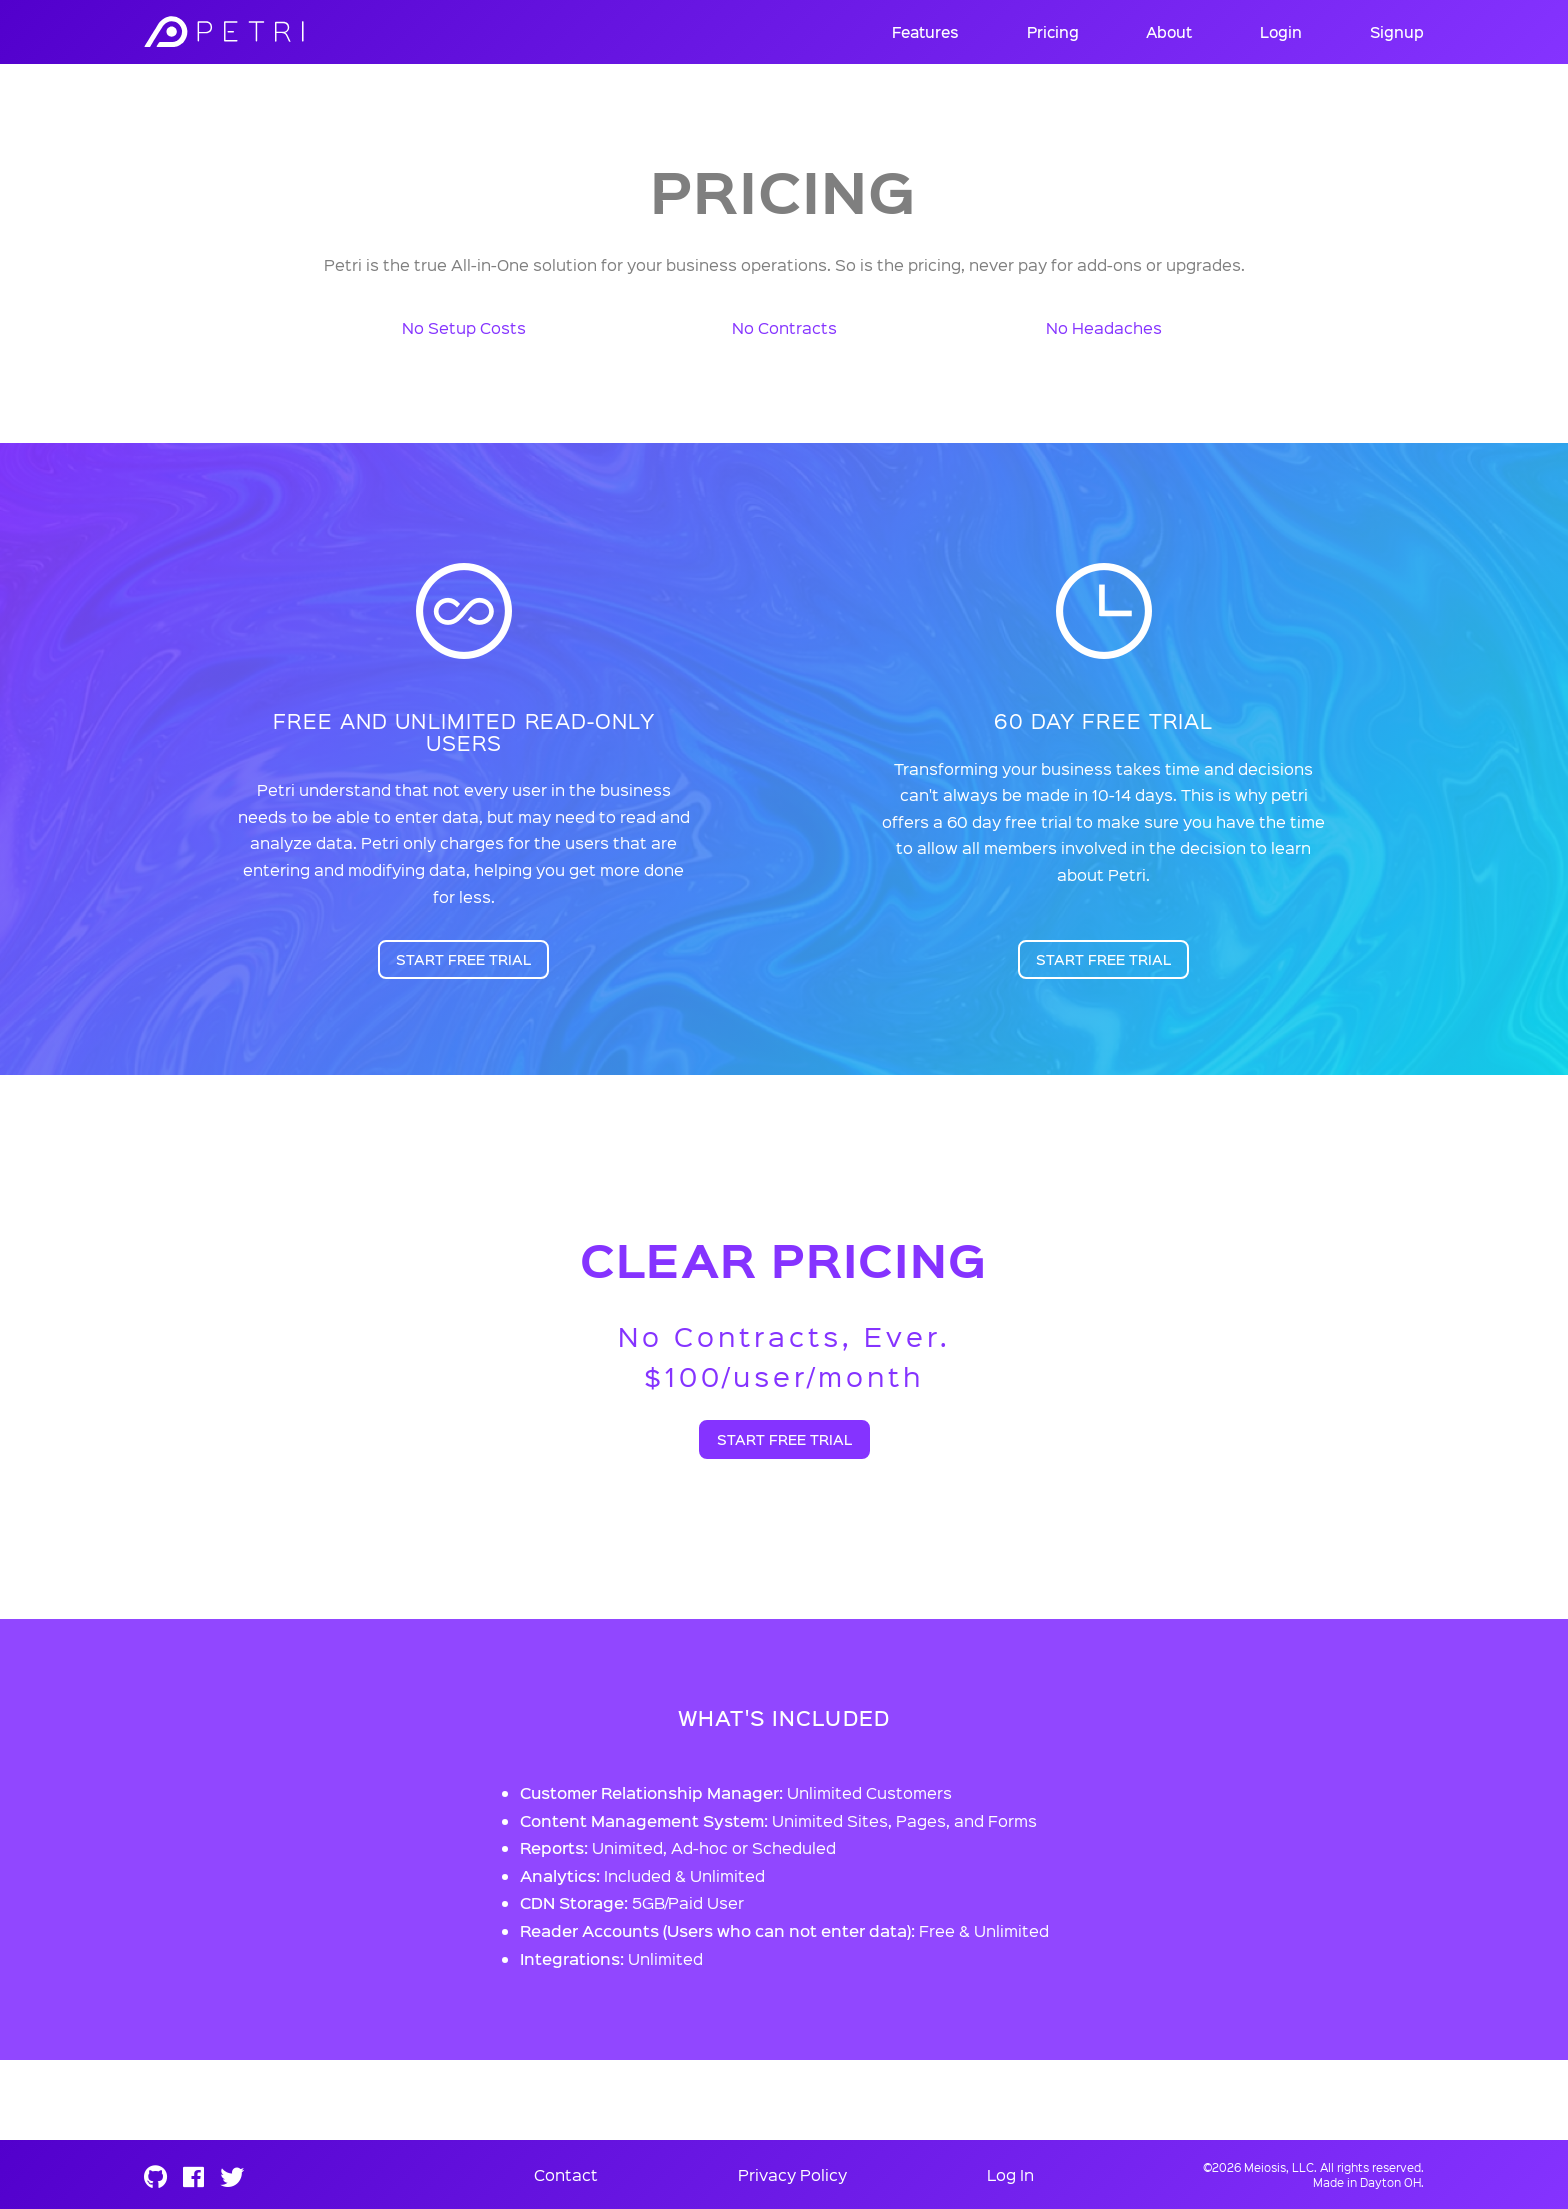  What do you see at coordinates (792, 2174) in the screenshot?
I see `Privacy Policy` at bounding box center [792, 2174].